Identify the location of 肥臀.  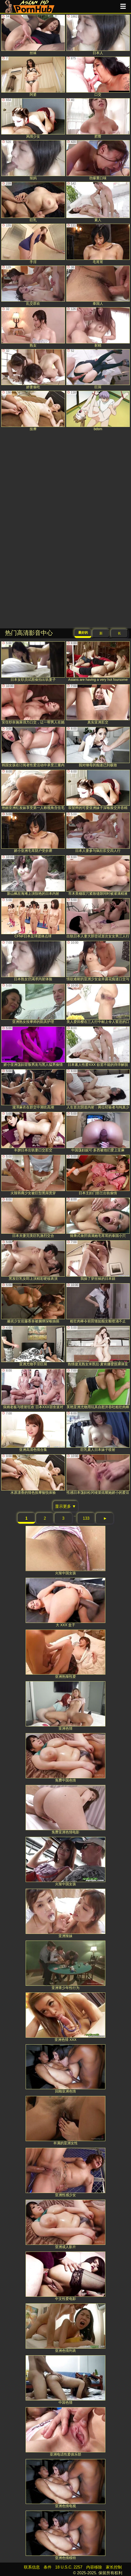
(98, 118).